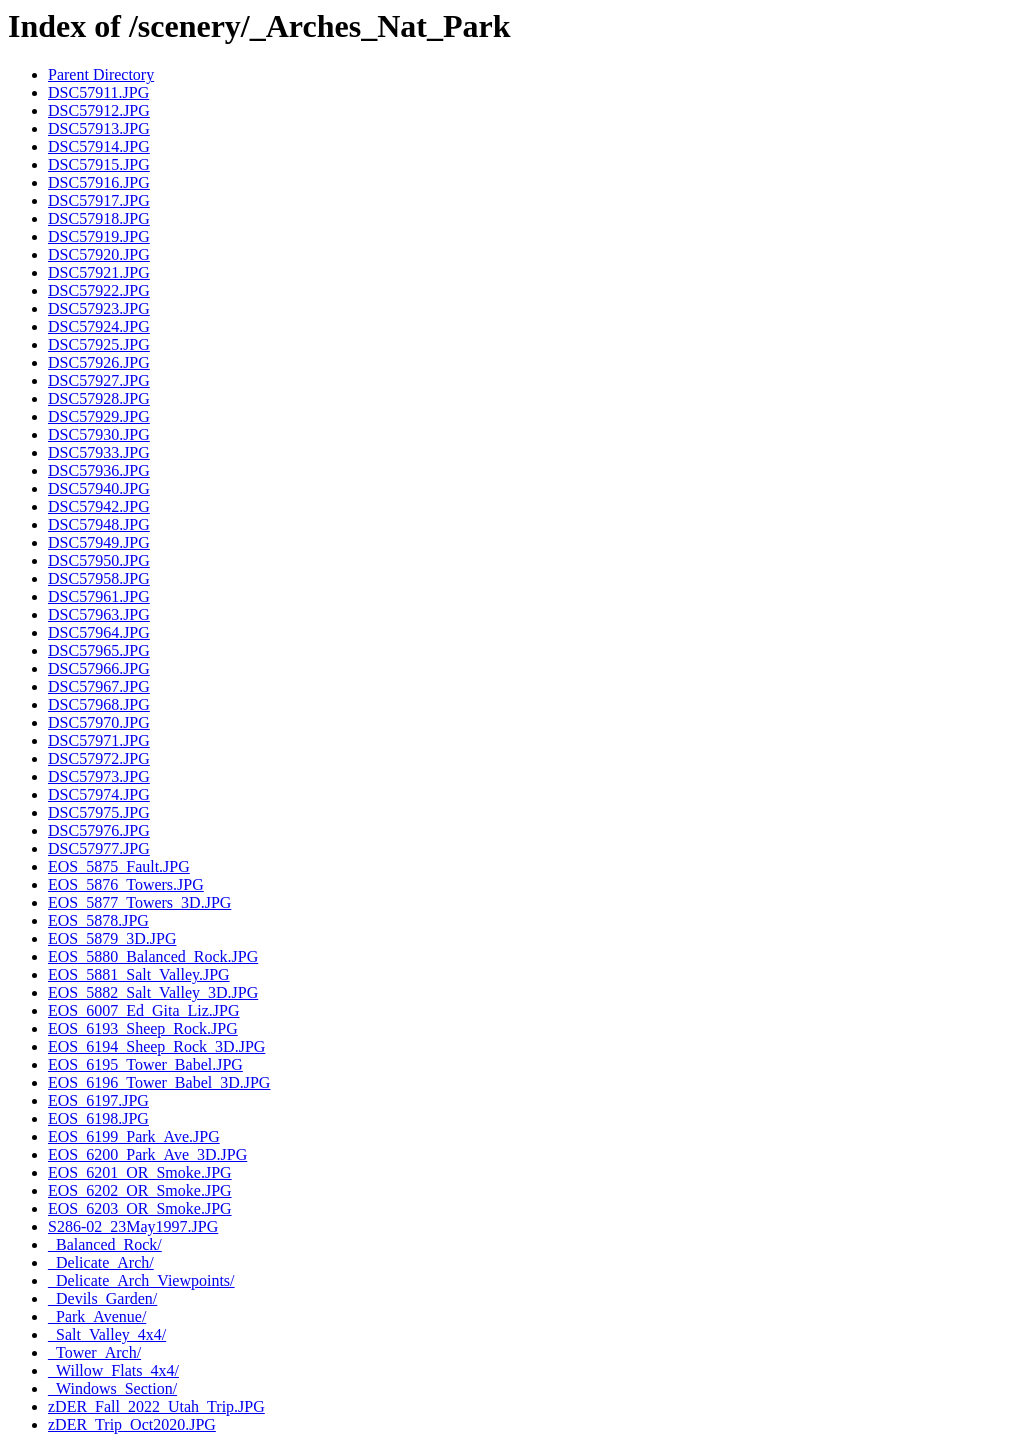  What do you see at coordinates (99, 362) in the screenshot?
I see `DSC57926.JPG` at bounding box center [99, 362].